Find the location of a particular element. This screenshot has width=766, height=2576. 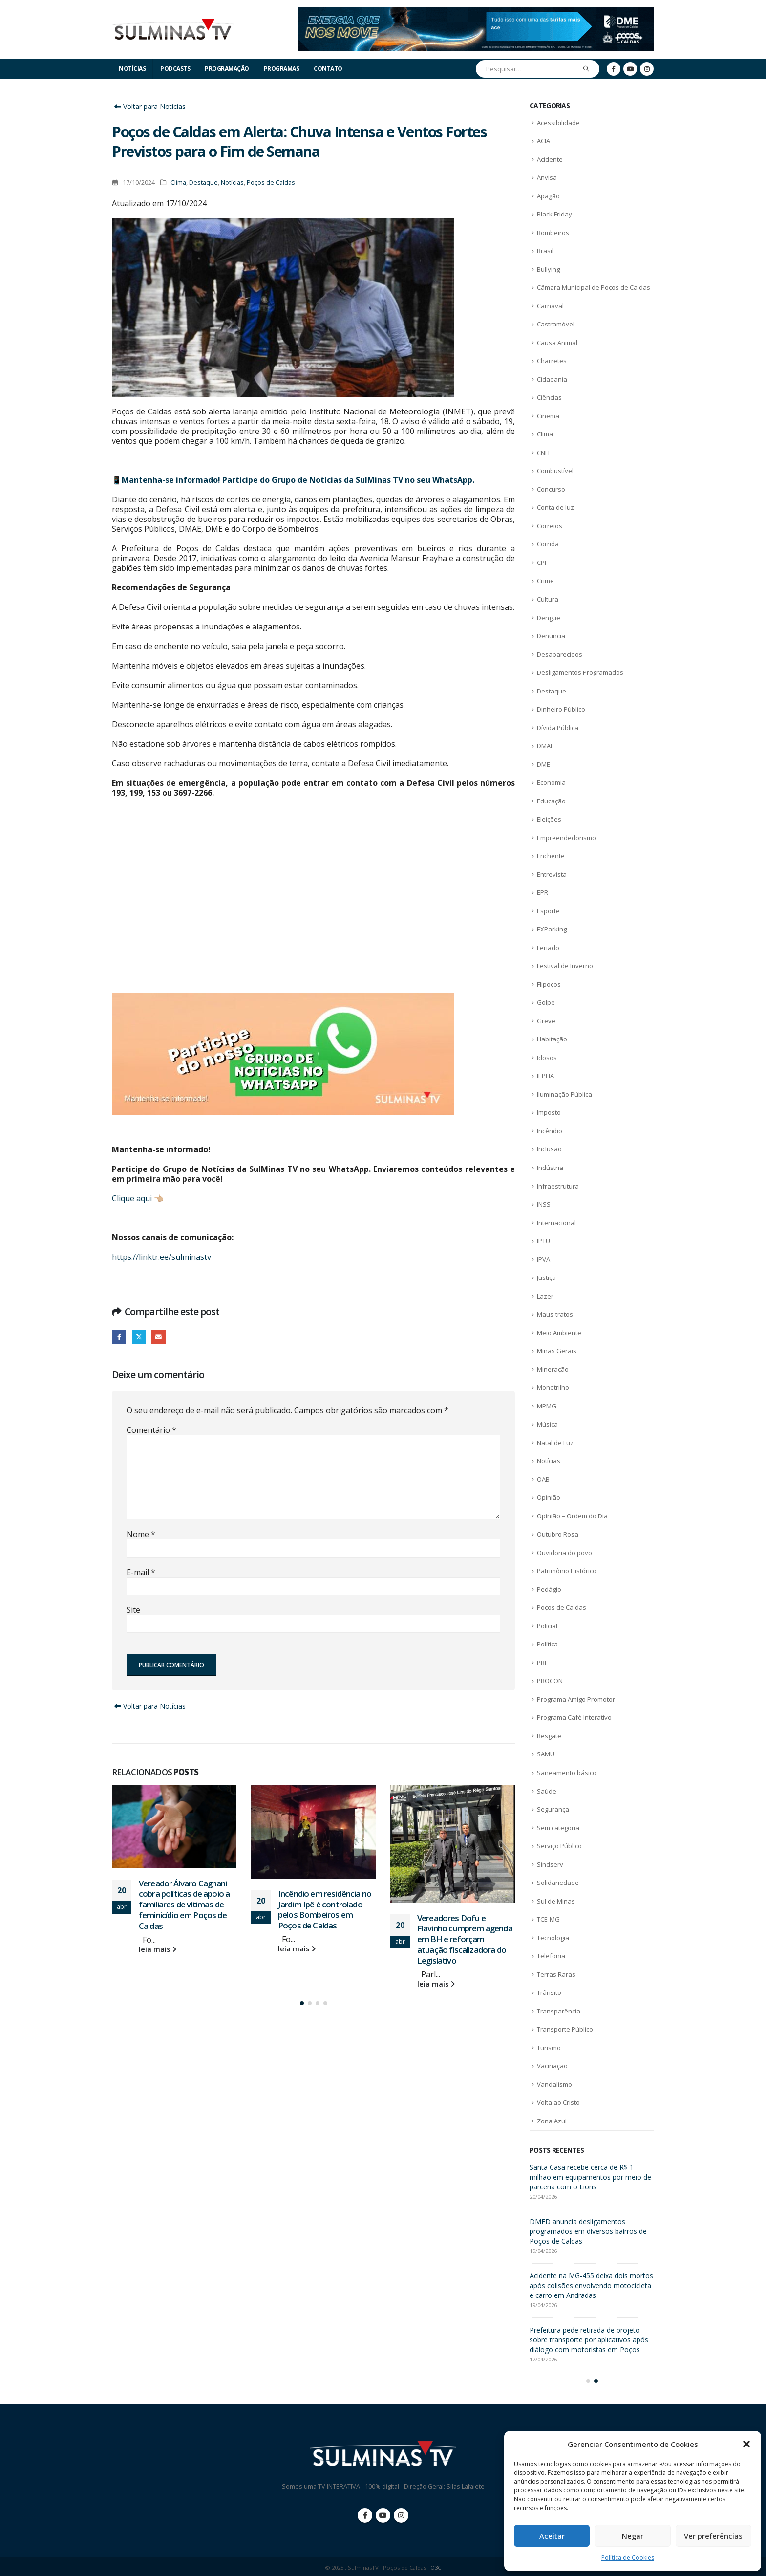

Carnaval is located at coordinates (550, 306).